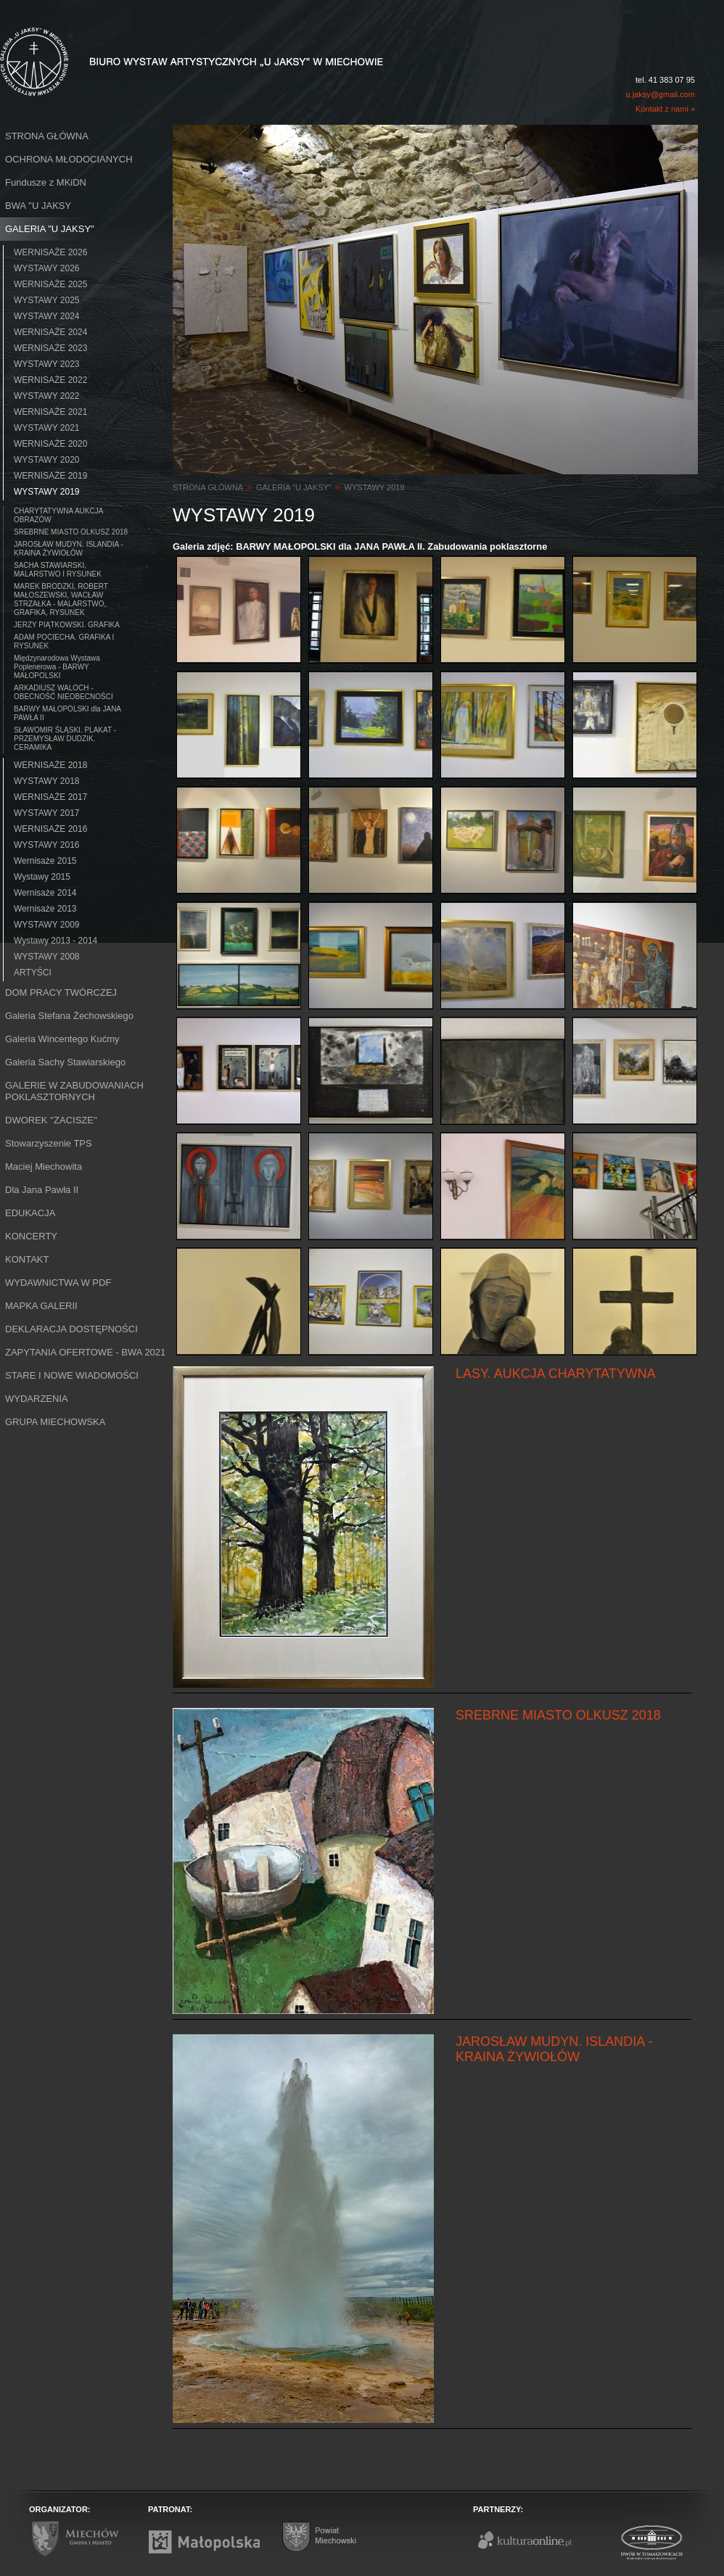 Image resolution: width=724 pixels, height=2576 pixels. I want to click on WERNISAŻE 2018, so click(50, 765).